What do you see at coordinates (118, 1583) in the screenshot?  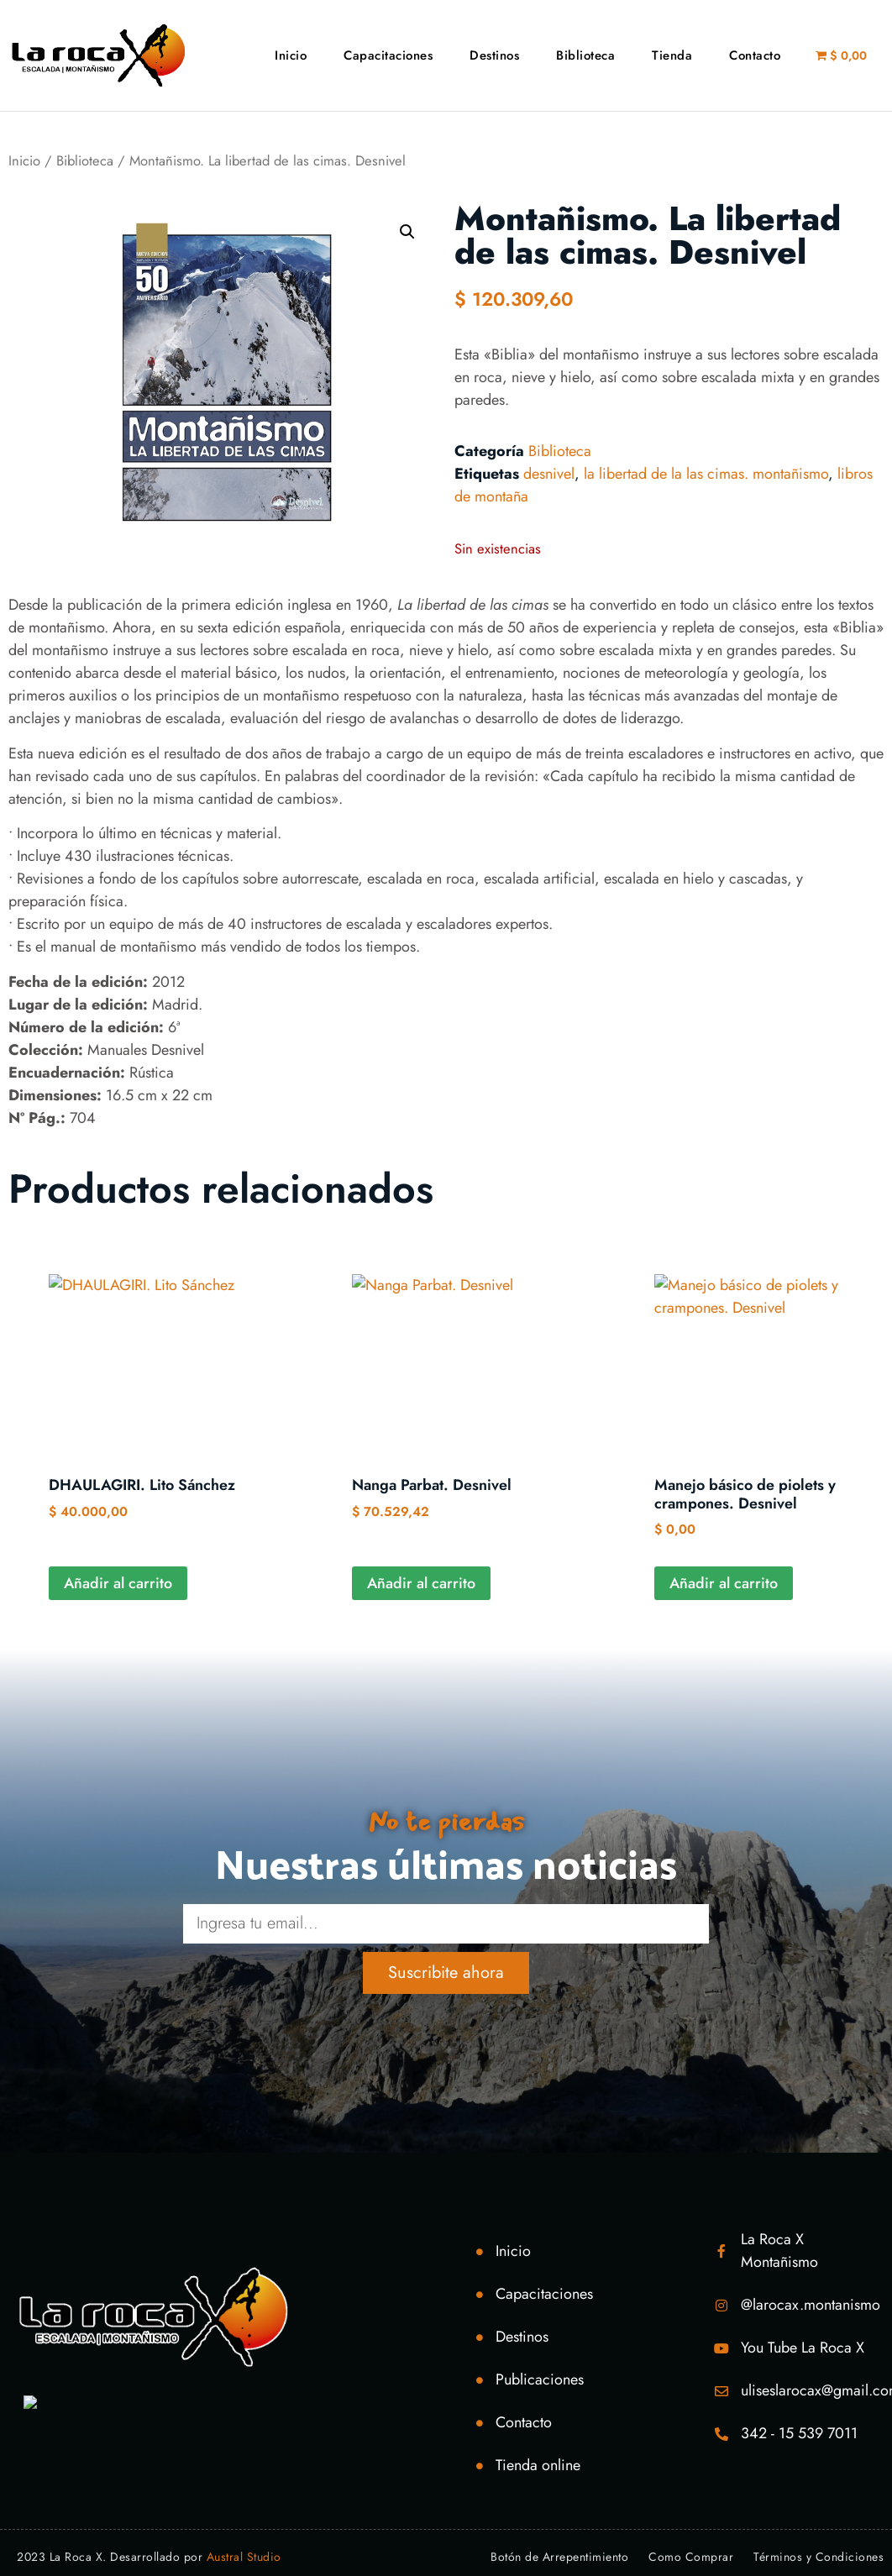 I see `Añadir al carrito [Añadir al carrito: “DHAULAGIRI. Lito Sánchez”]` at bounding box center [118, 1583].